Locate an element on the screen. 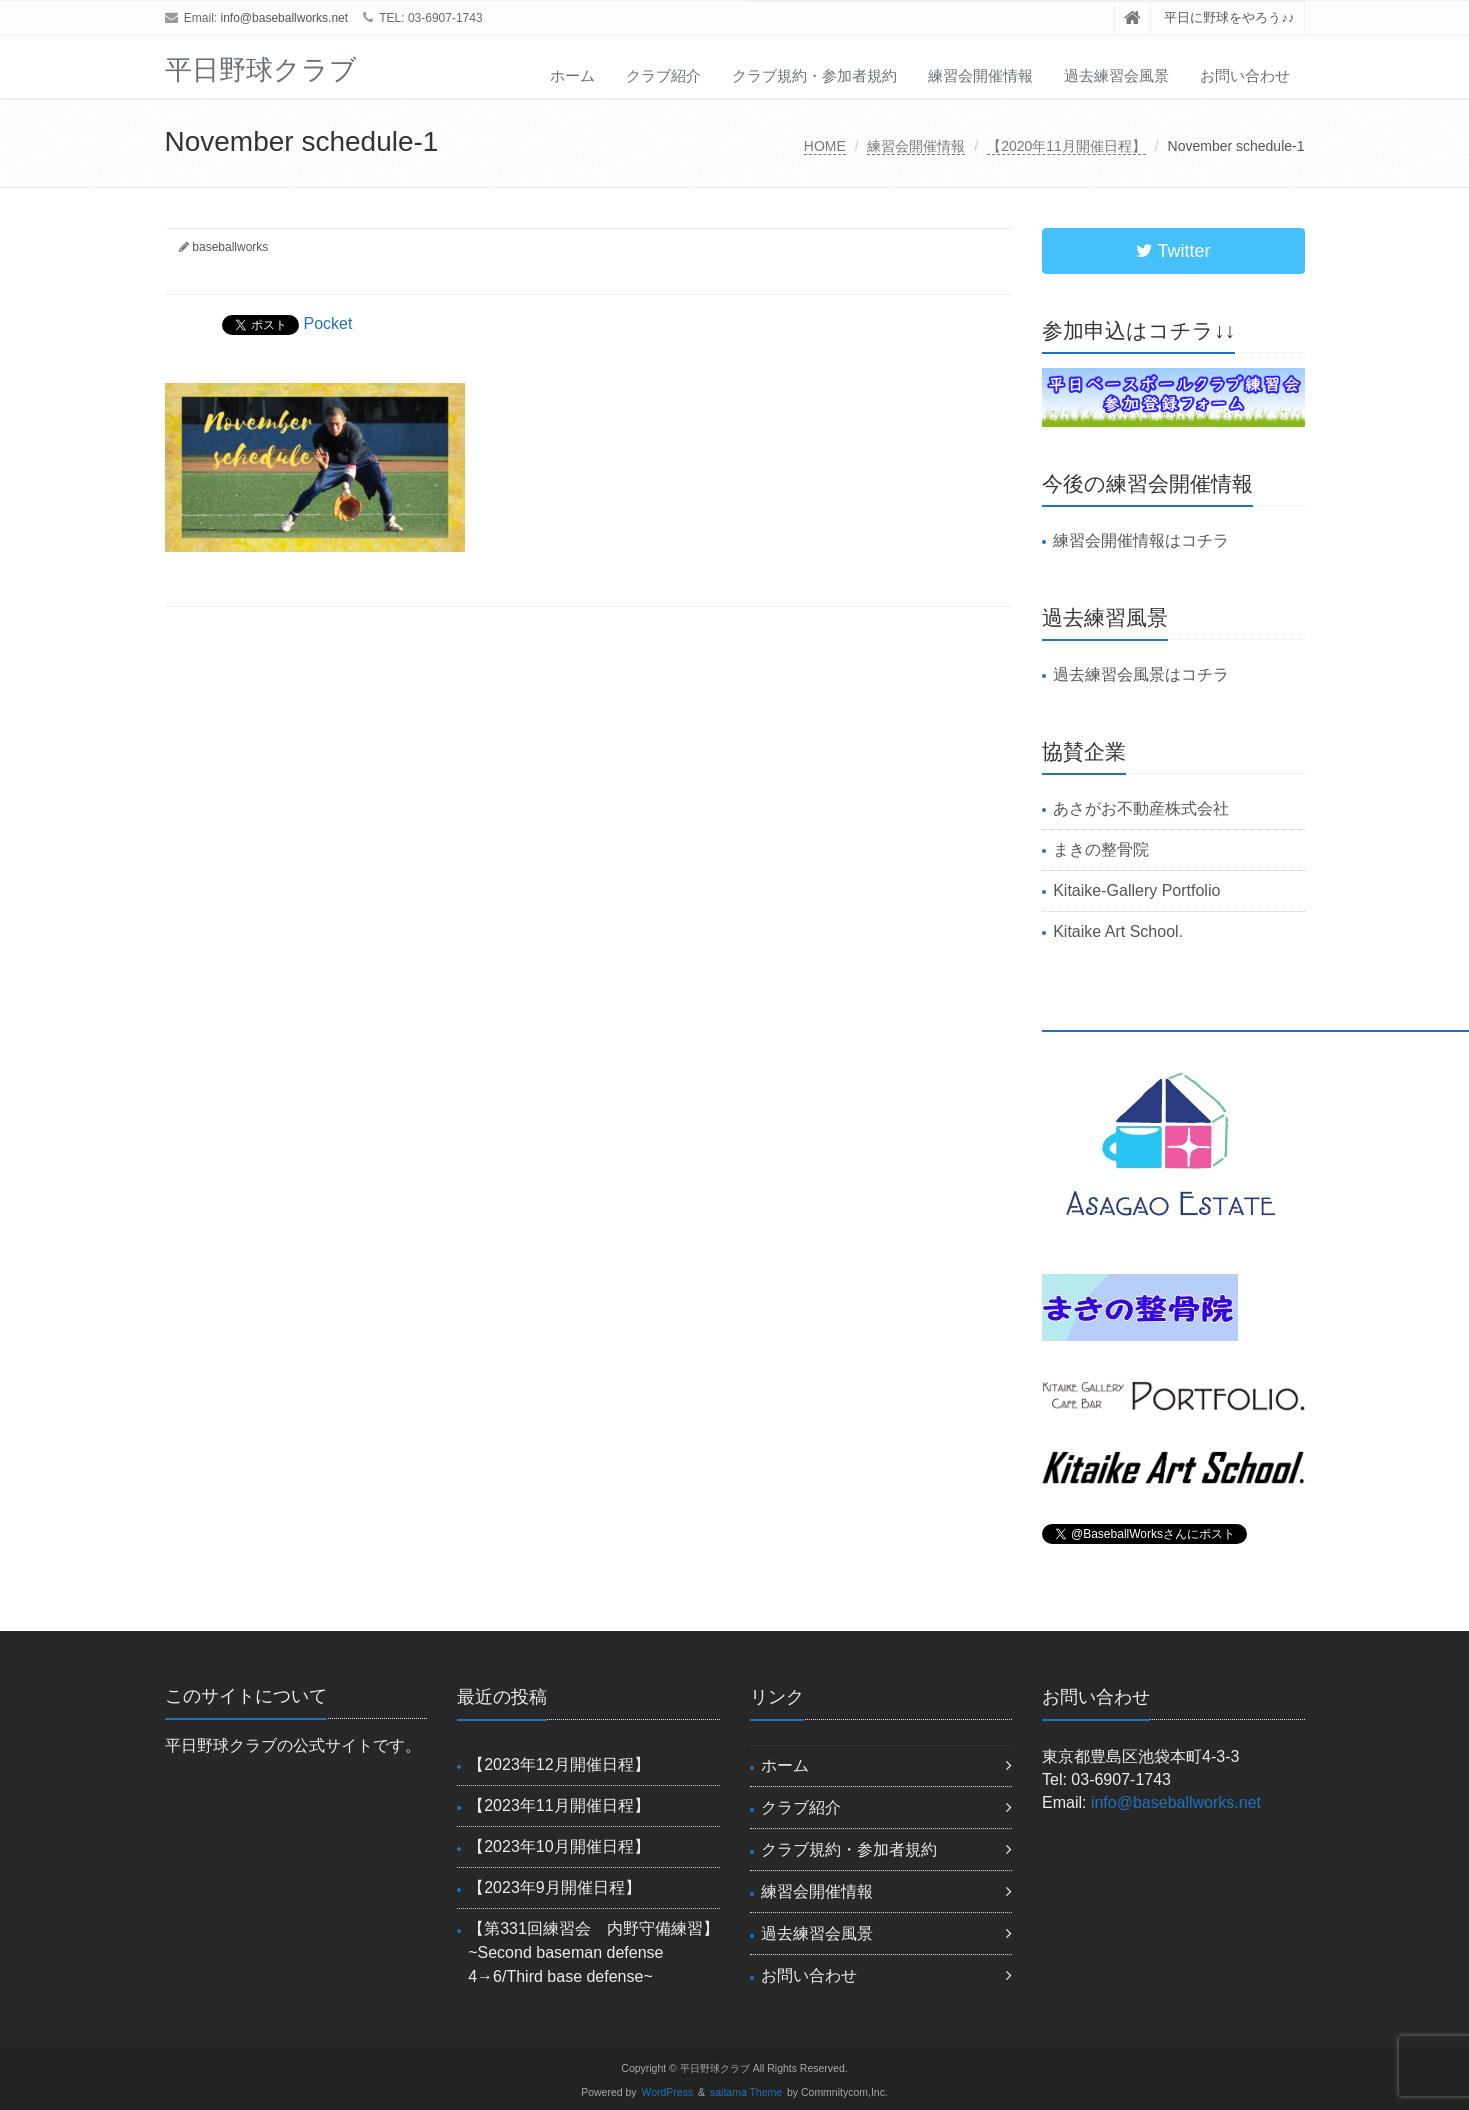 The width and height of the screenshot is (1469, 2110). saitama Theme is located at coordinates (746, 2092).